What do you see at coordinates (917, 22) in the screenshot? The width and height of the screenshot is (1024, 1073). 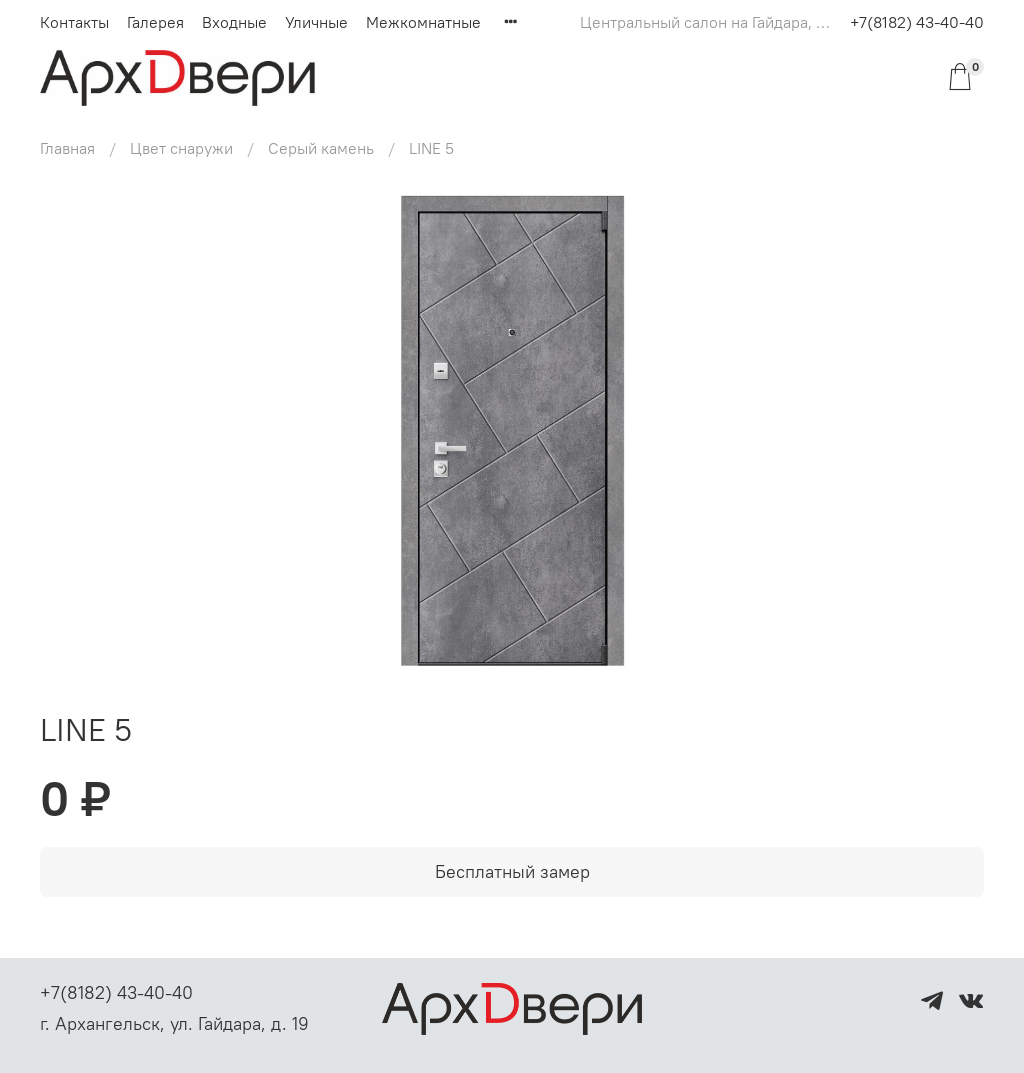 I see `+7(8182) 43-40-40` at bounding box center [917, 22].